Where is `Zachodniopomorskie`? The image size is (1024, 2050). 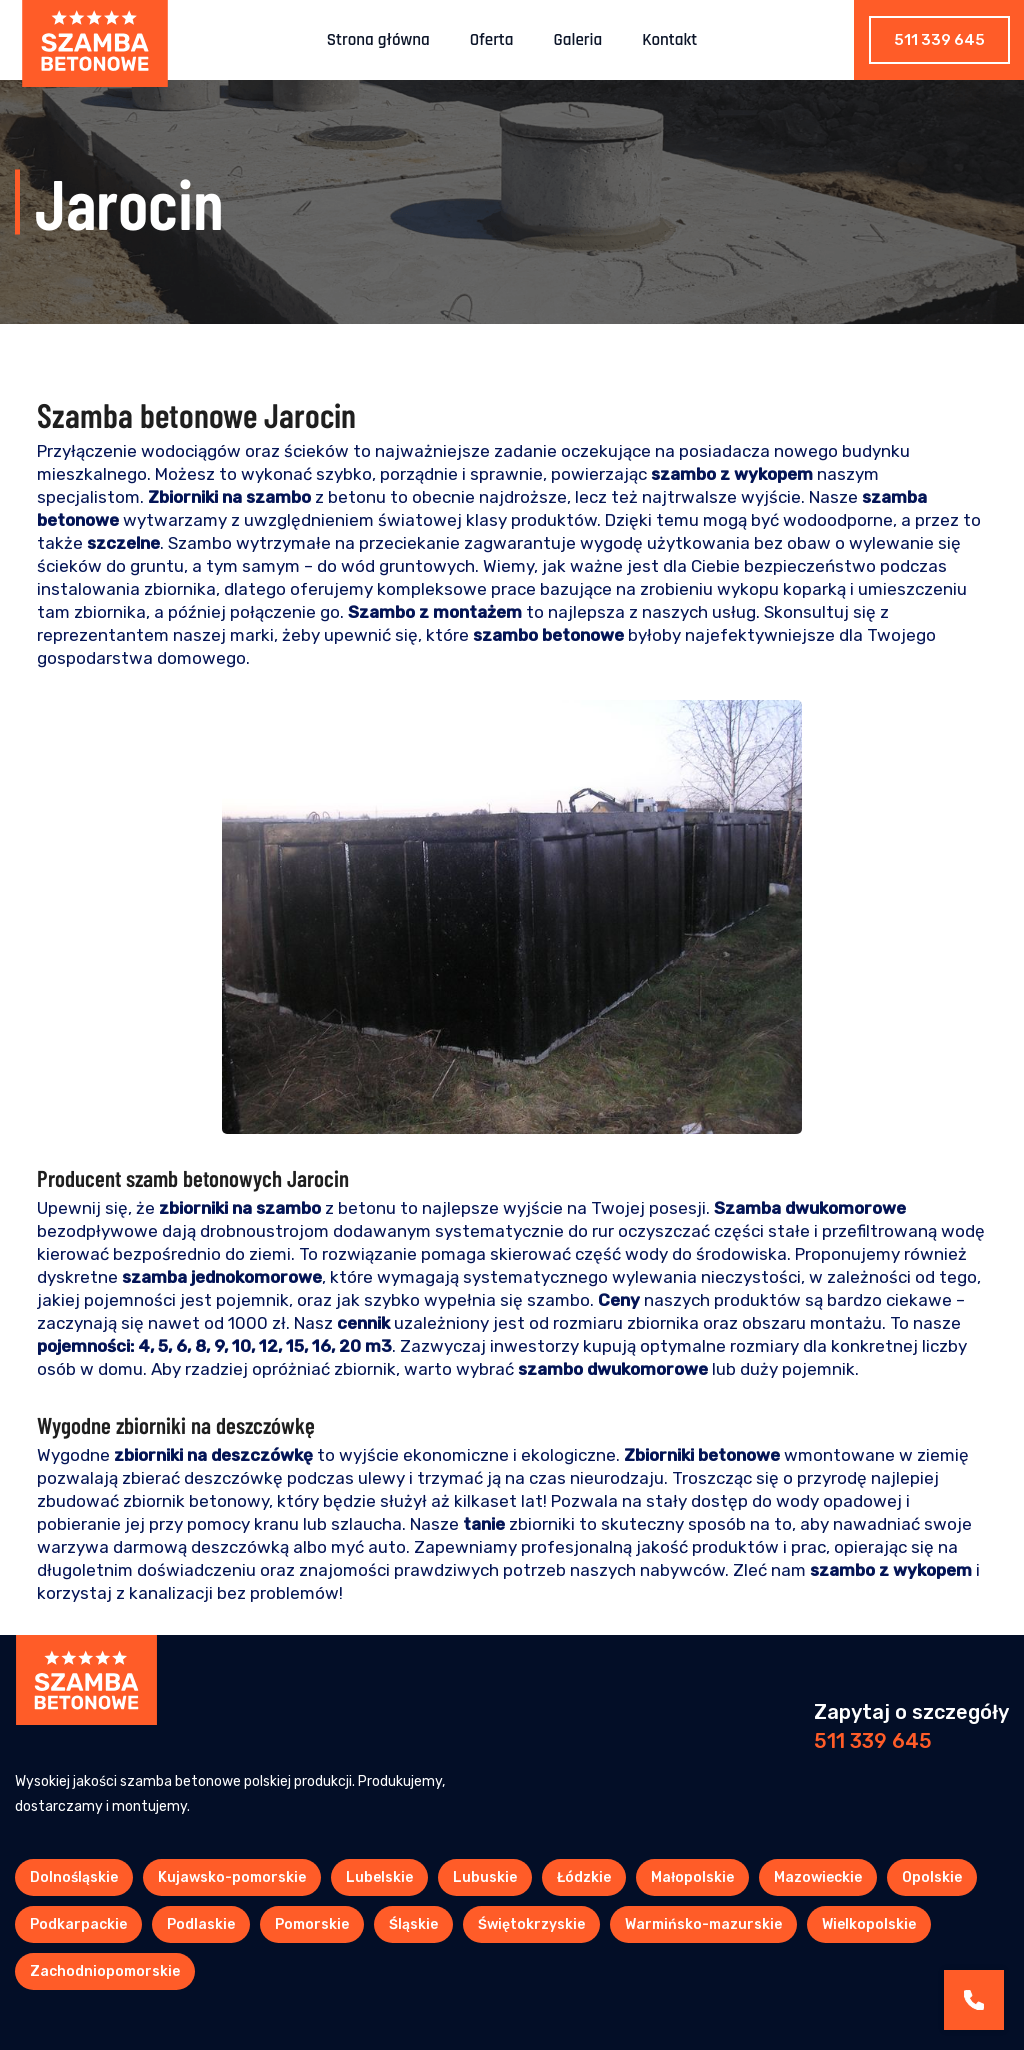 Zachodniopomorskie is located at coordinates (105, 1971).